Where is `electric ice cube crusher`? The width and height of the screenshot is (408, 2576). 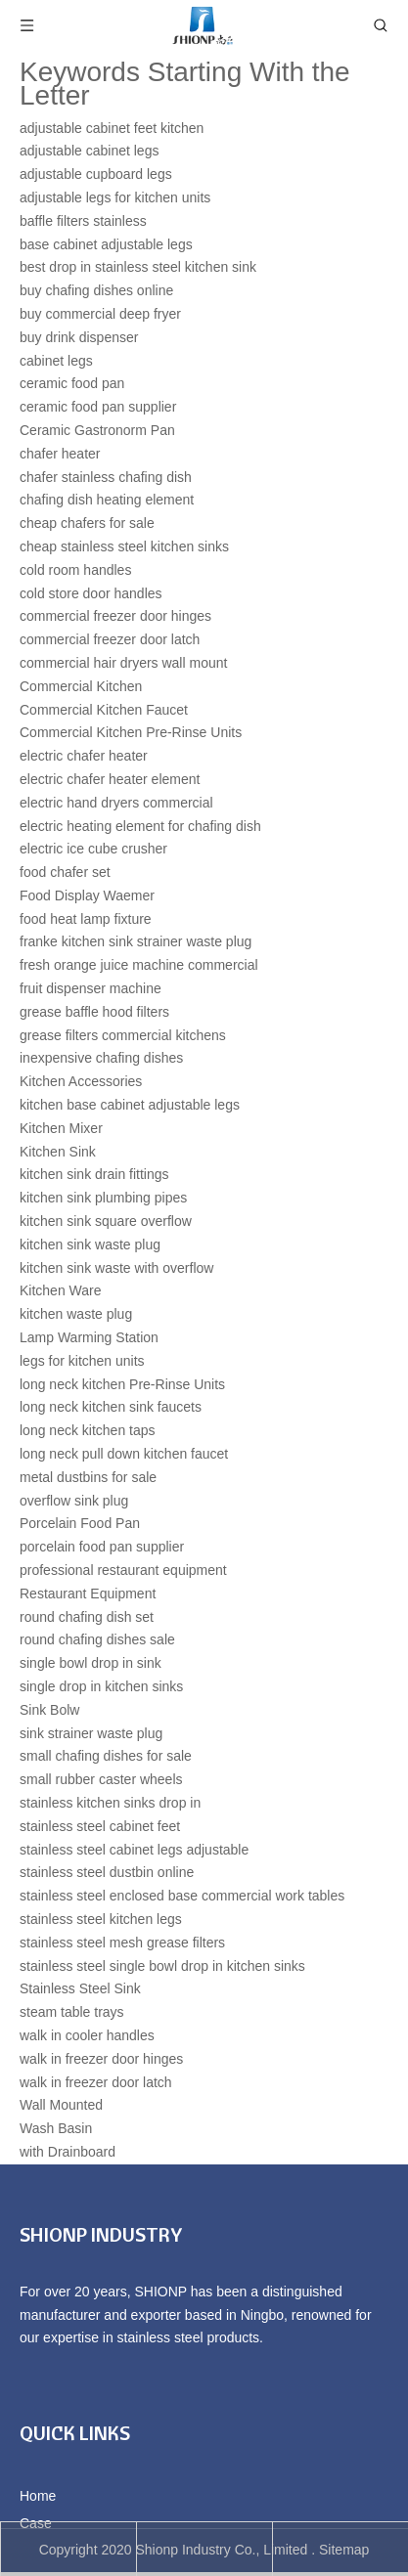 electric ice cube crusher is located at coordinates (93, 848).